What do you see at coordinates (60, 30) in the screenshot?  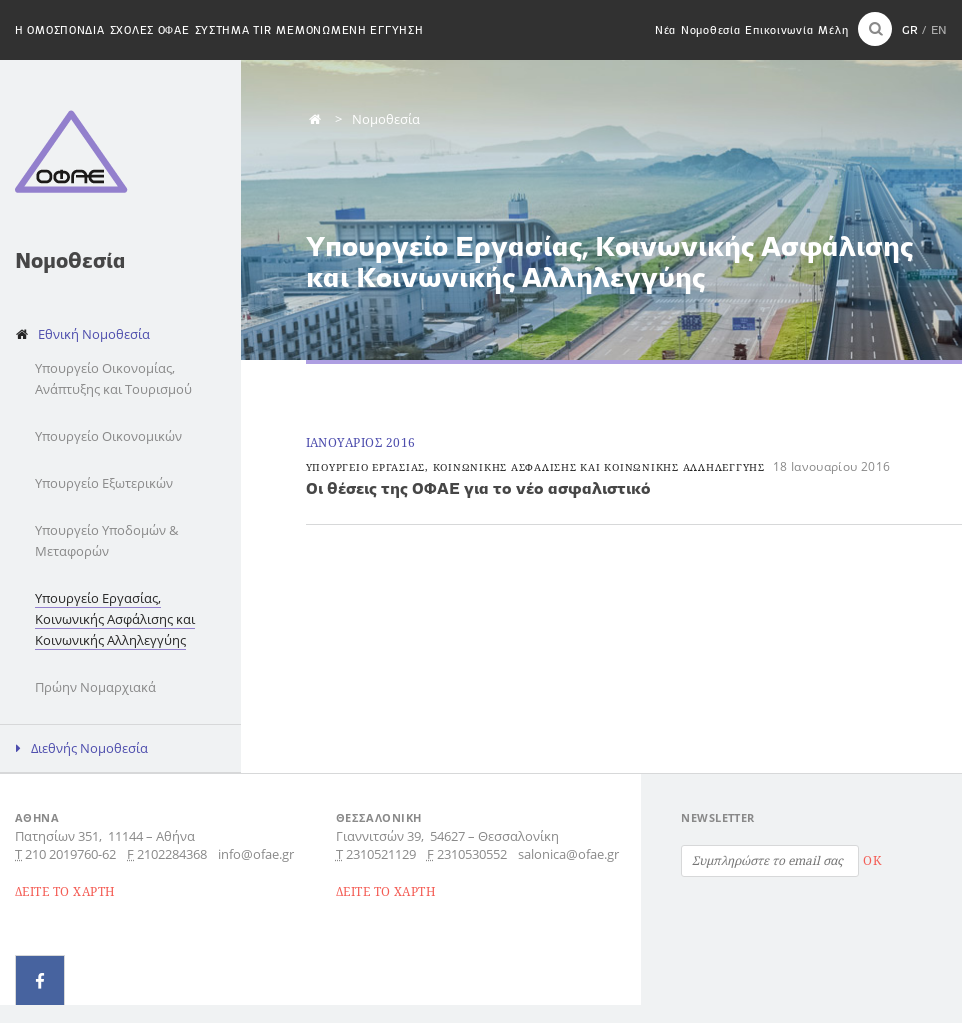 I see `H Ομοσπονδια` at bounding box center [60, 30].